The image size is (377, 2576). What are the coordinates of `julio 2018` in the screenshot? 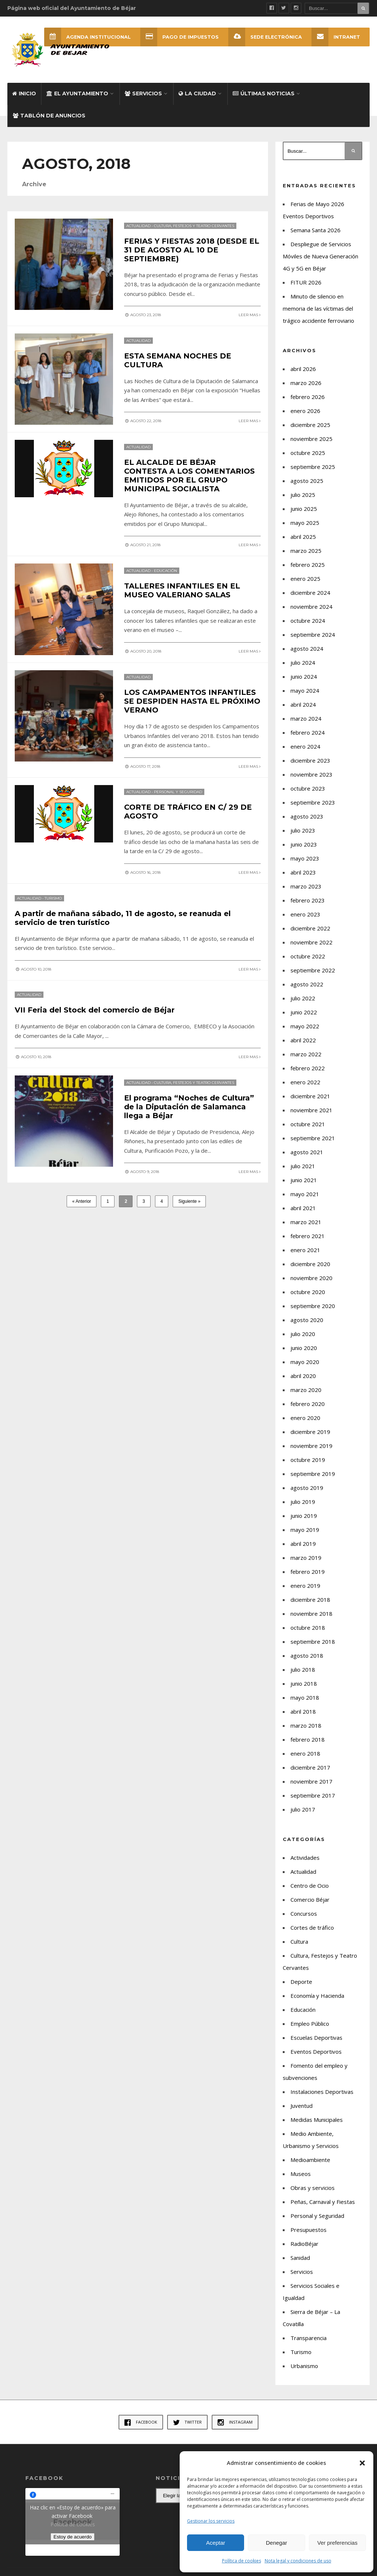 It's located at (302, 1669).